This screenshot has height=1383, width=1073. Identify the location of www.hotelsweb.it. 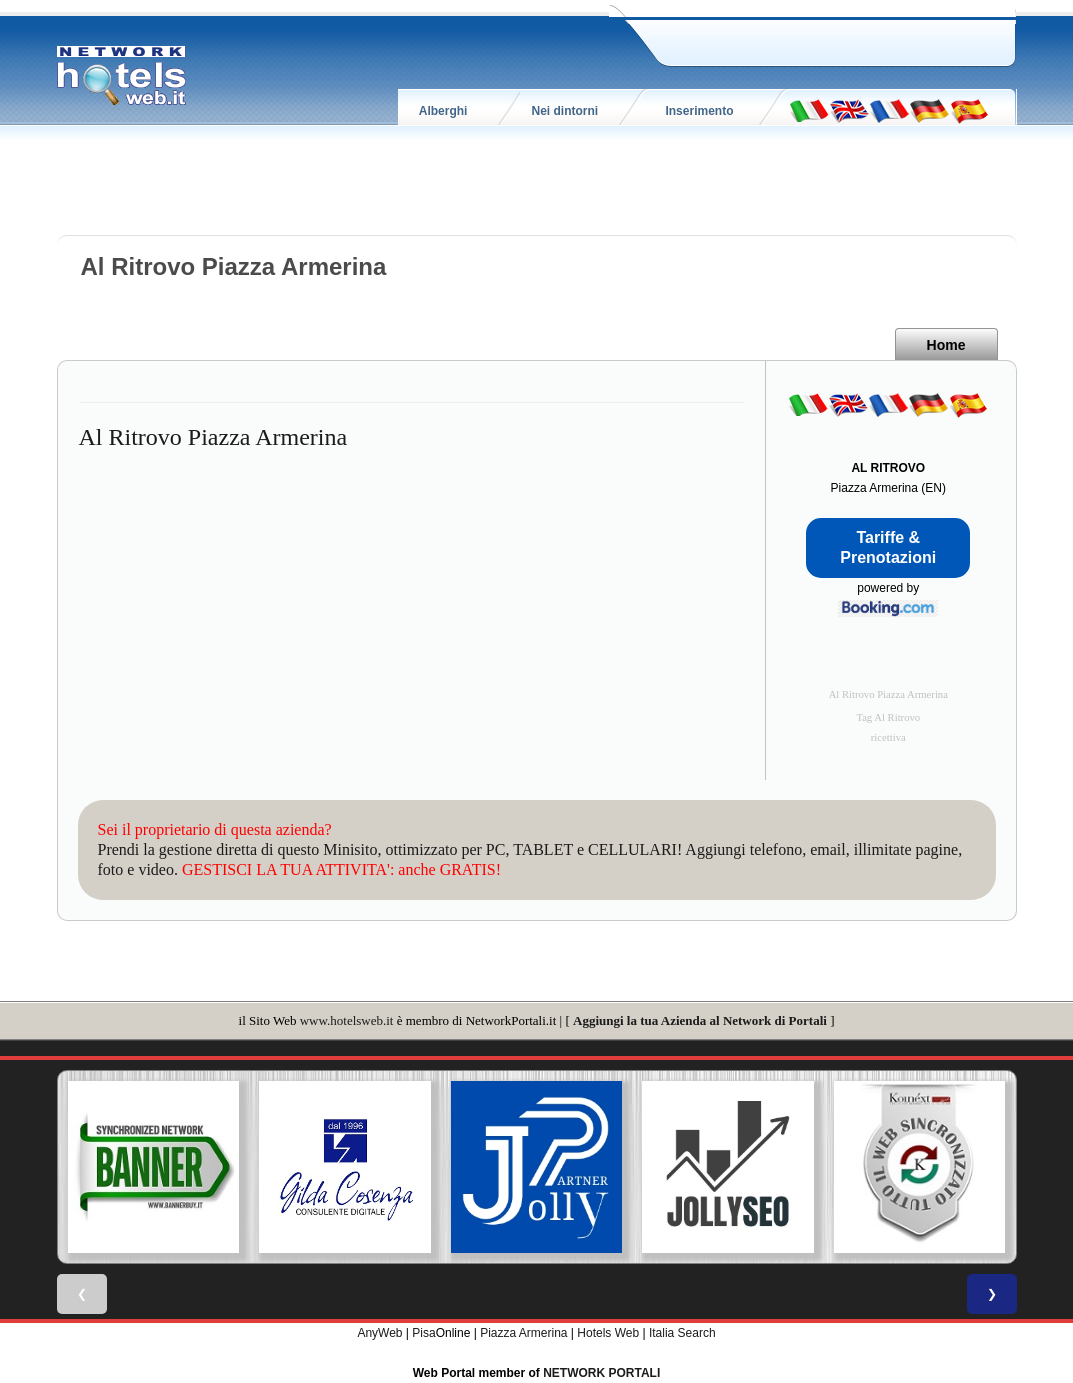
(347, 1020).